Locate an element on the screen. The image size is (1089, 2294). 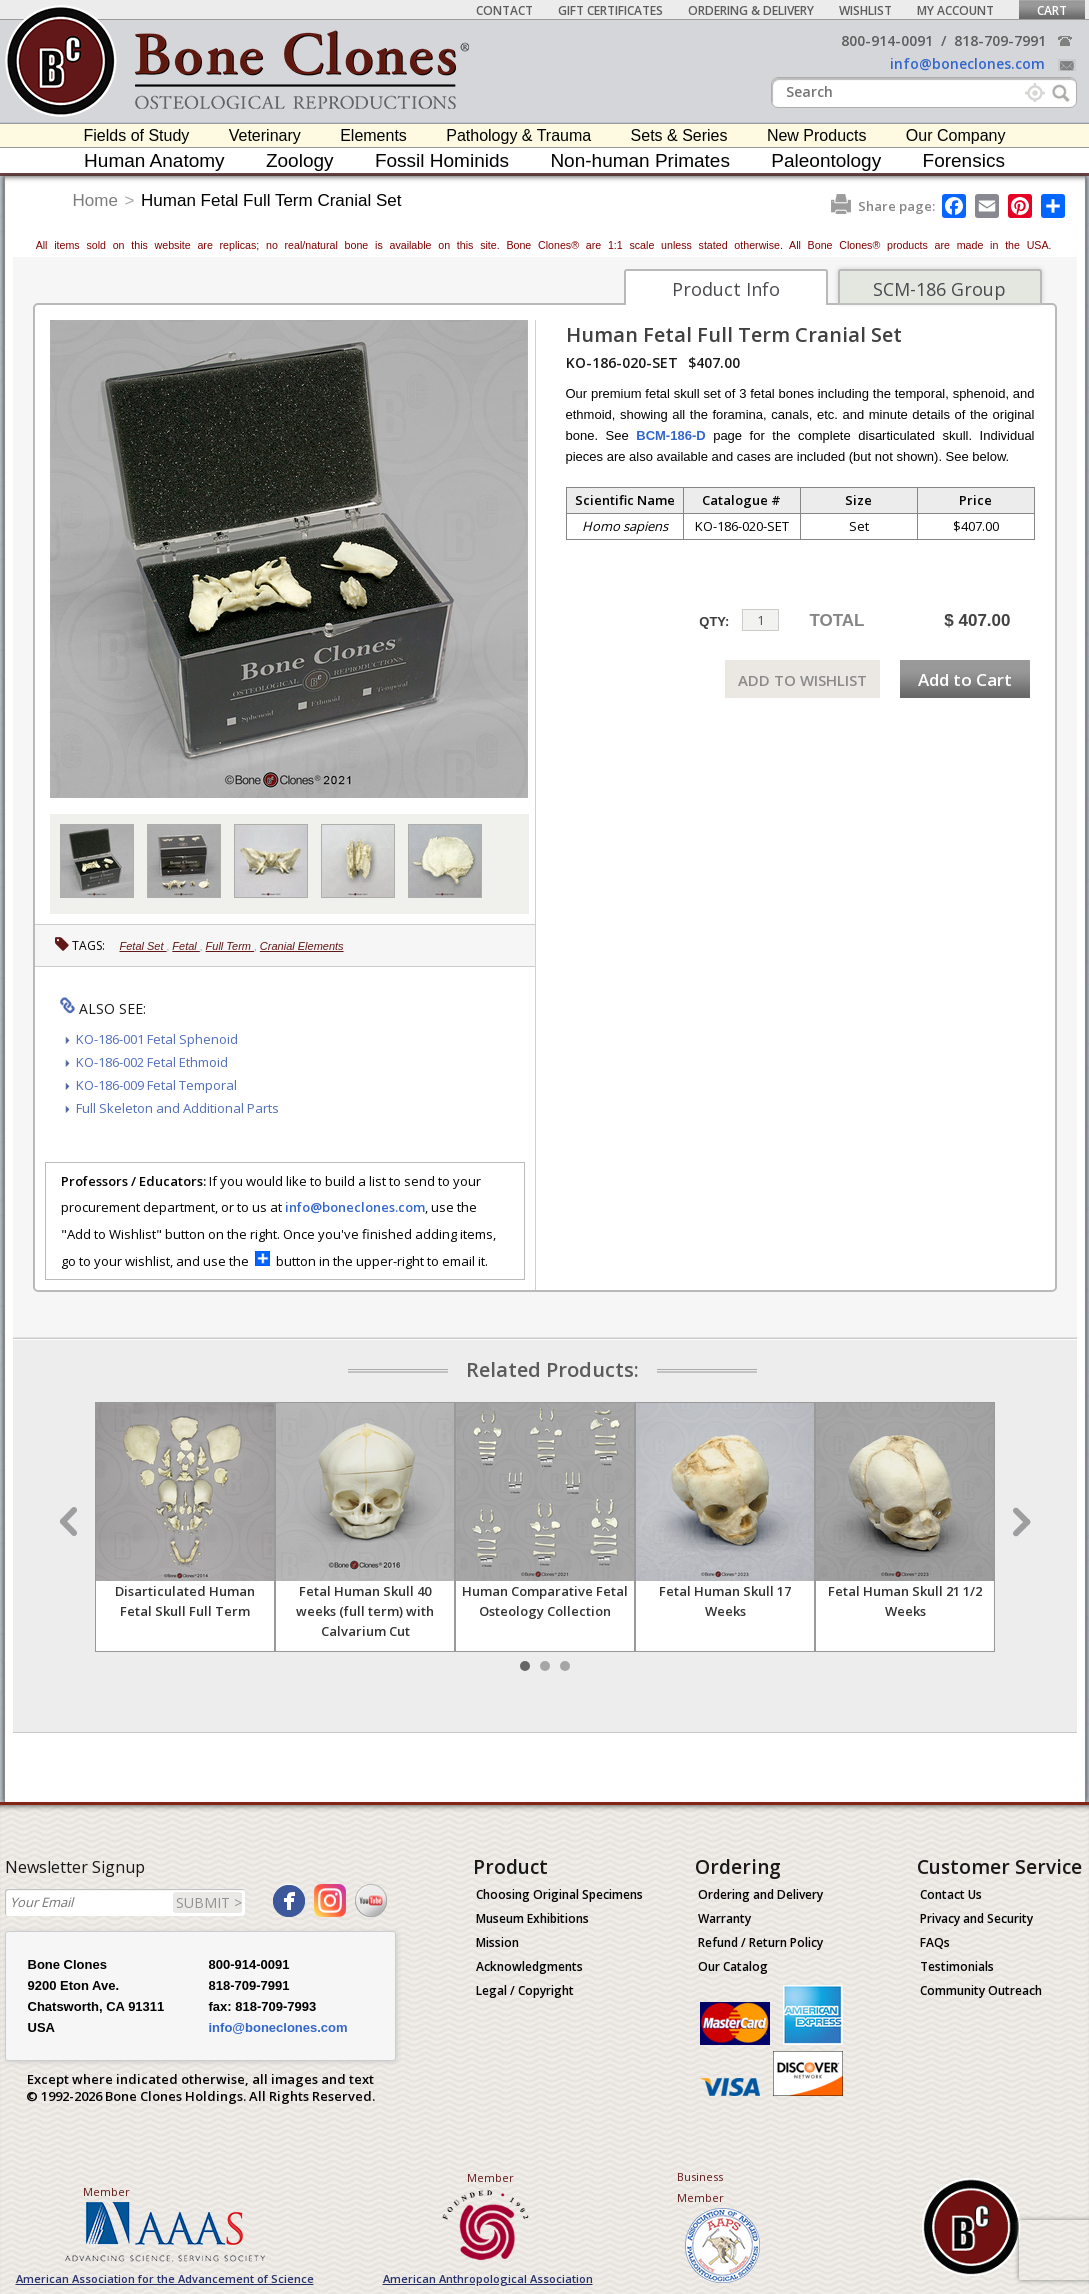
800-914-0091 is located at coordinates (887, 40).